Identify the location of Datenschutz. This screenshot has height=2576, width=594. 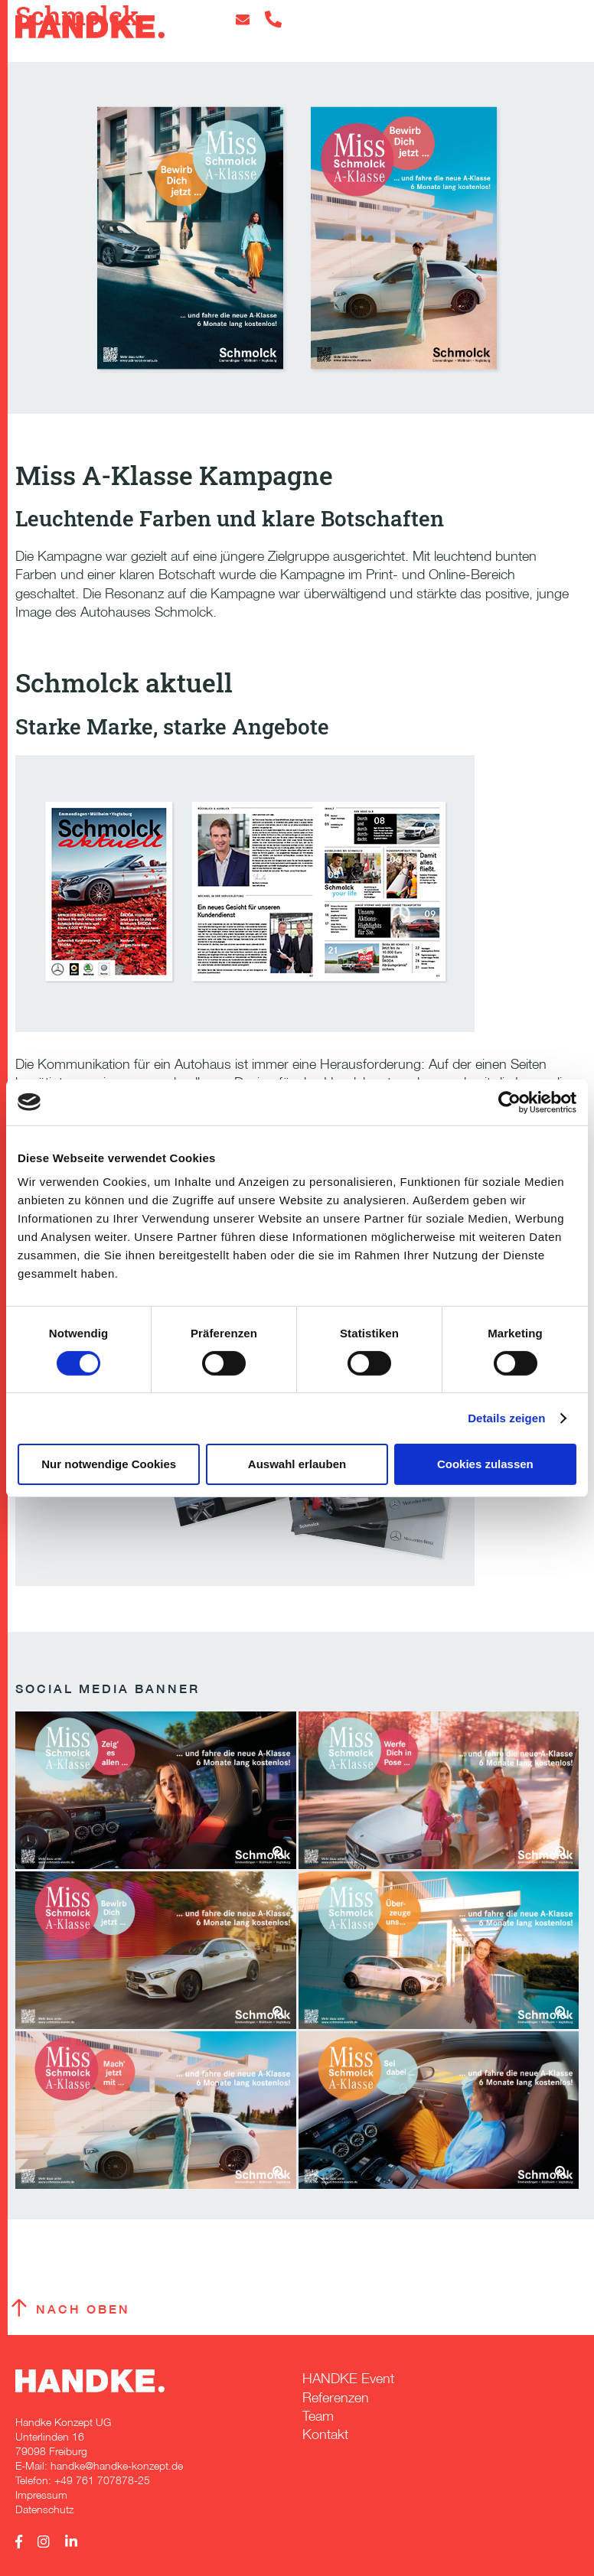
(44, 2509).